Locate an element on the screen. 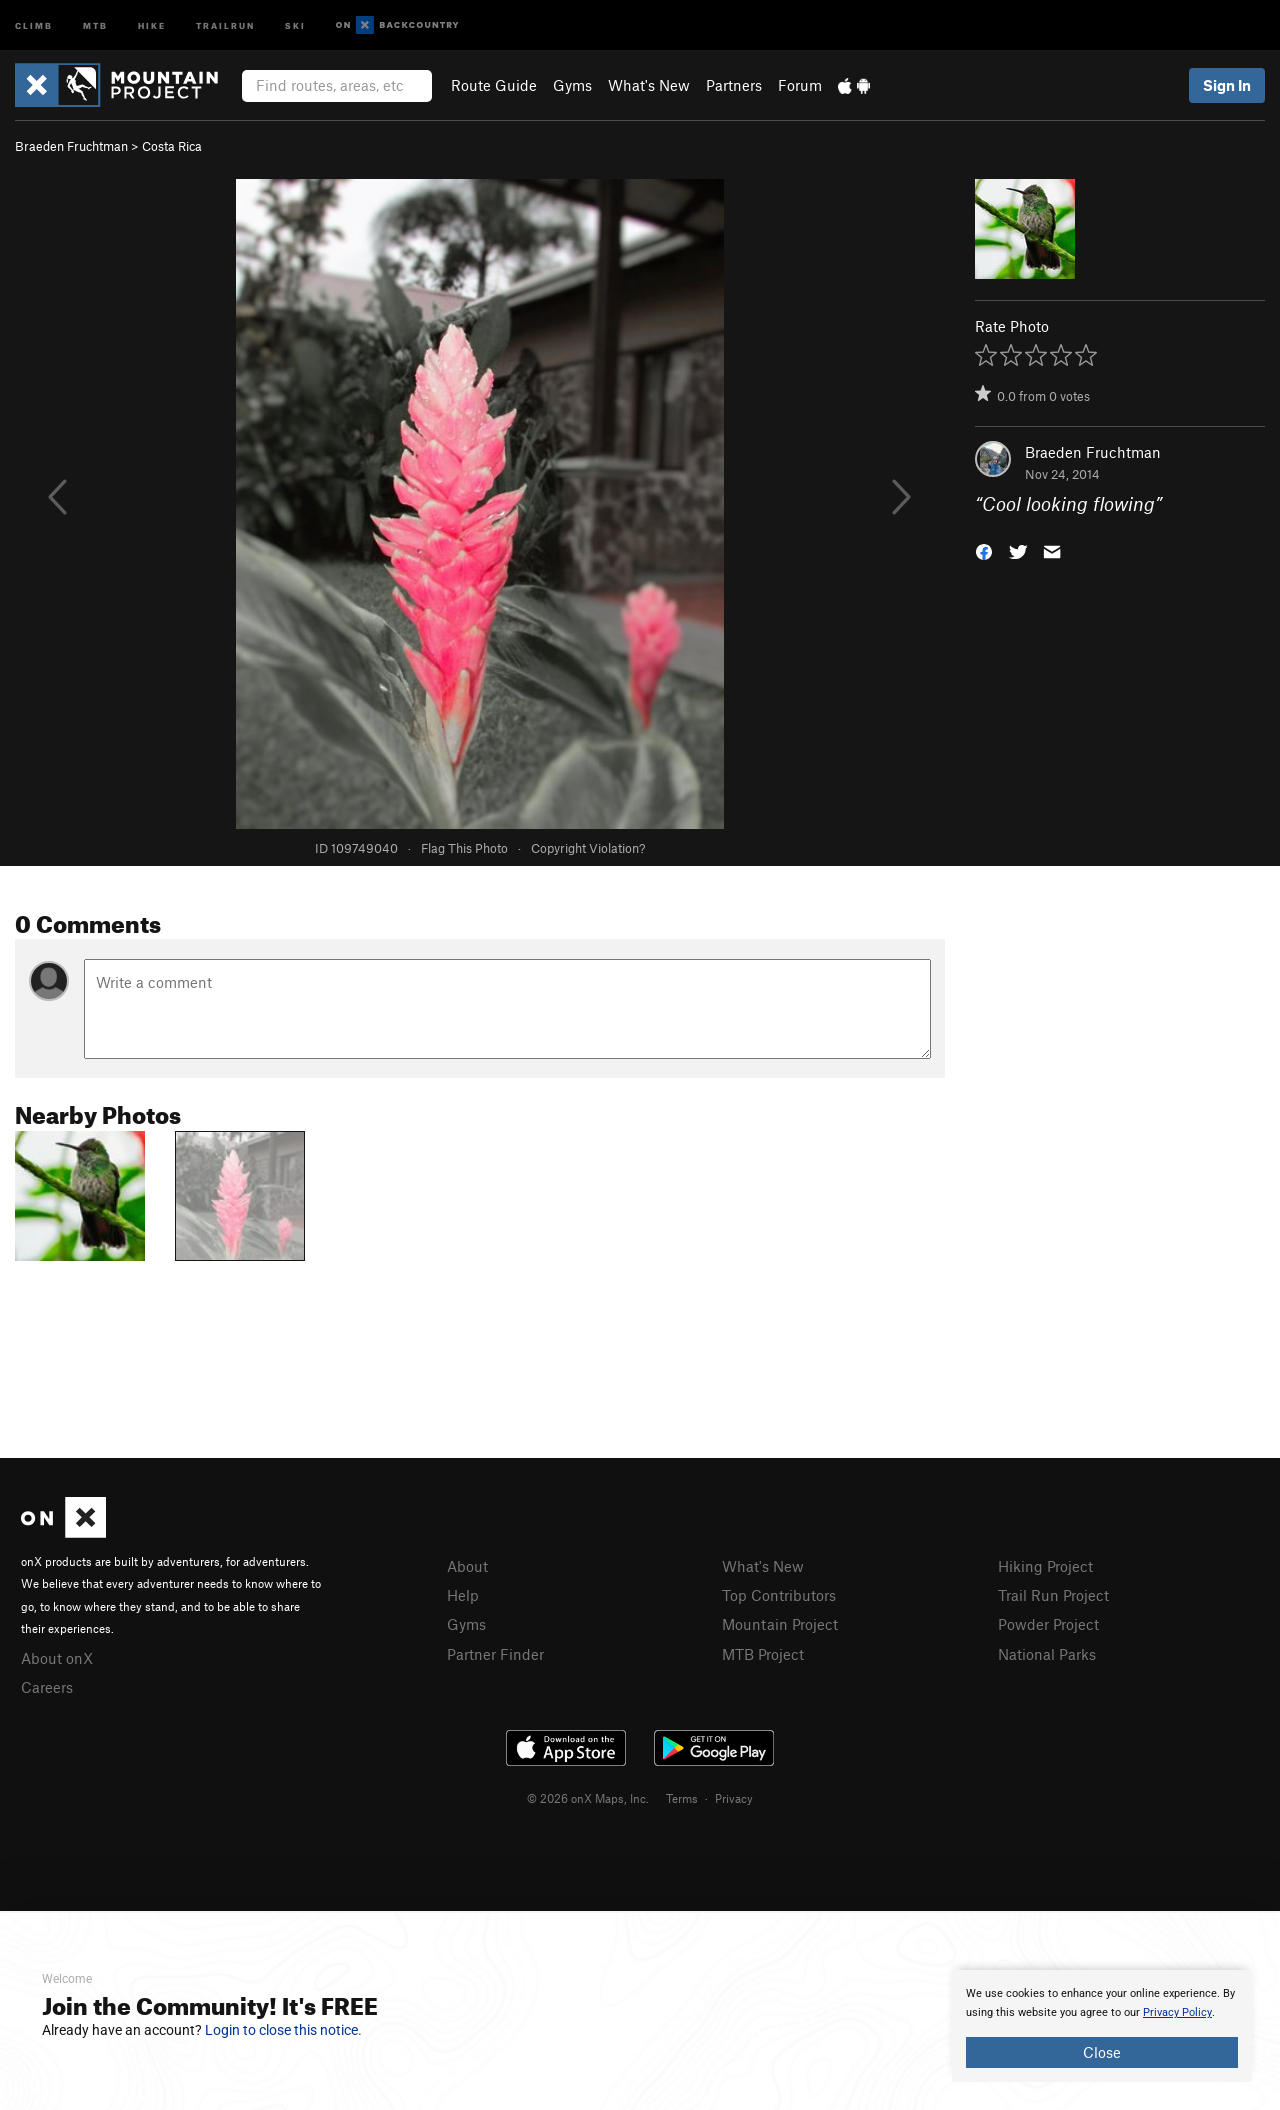  Powder Project is located at coordinates (1048, 1624).